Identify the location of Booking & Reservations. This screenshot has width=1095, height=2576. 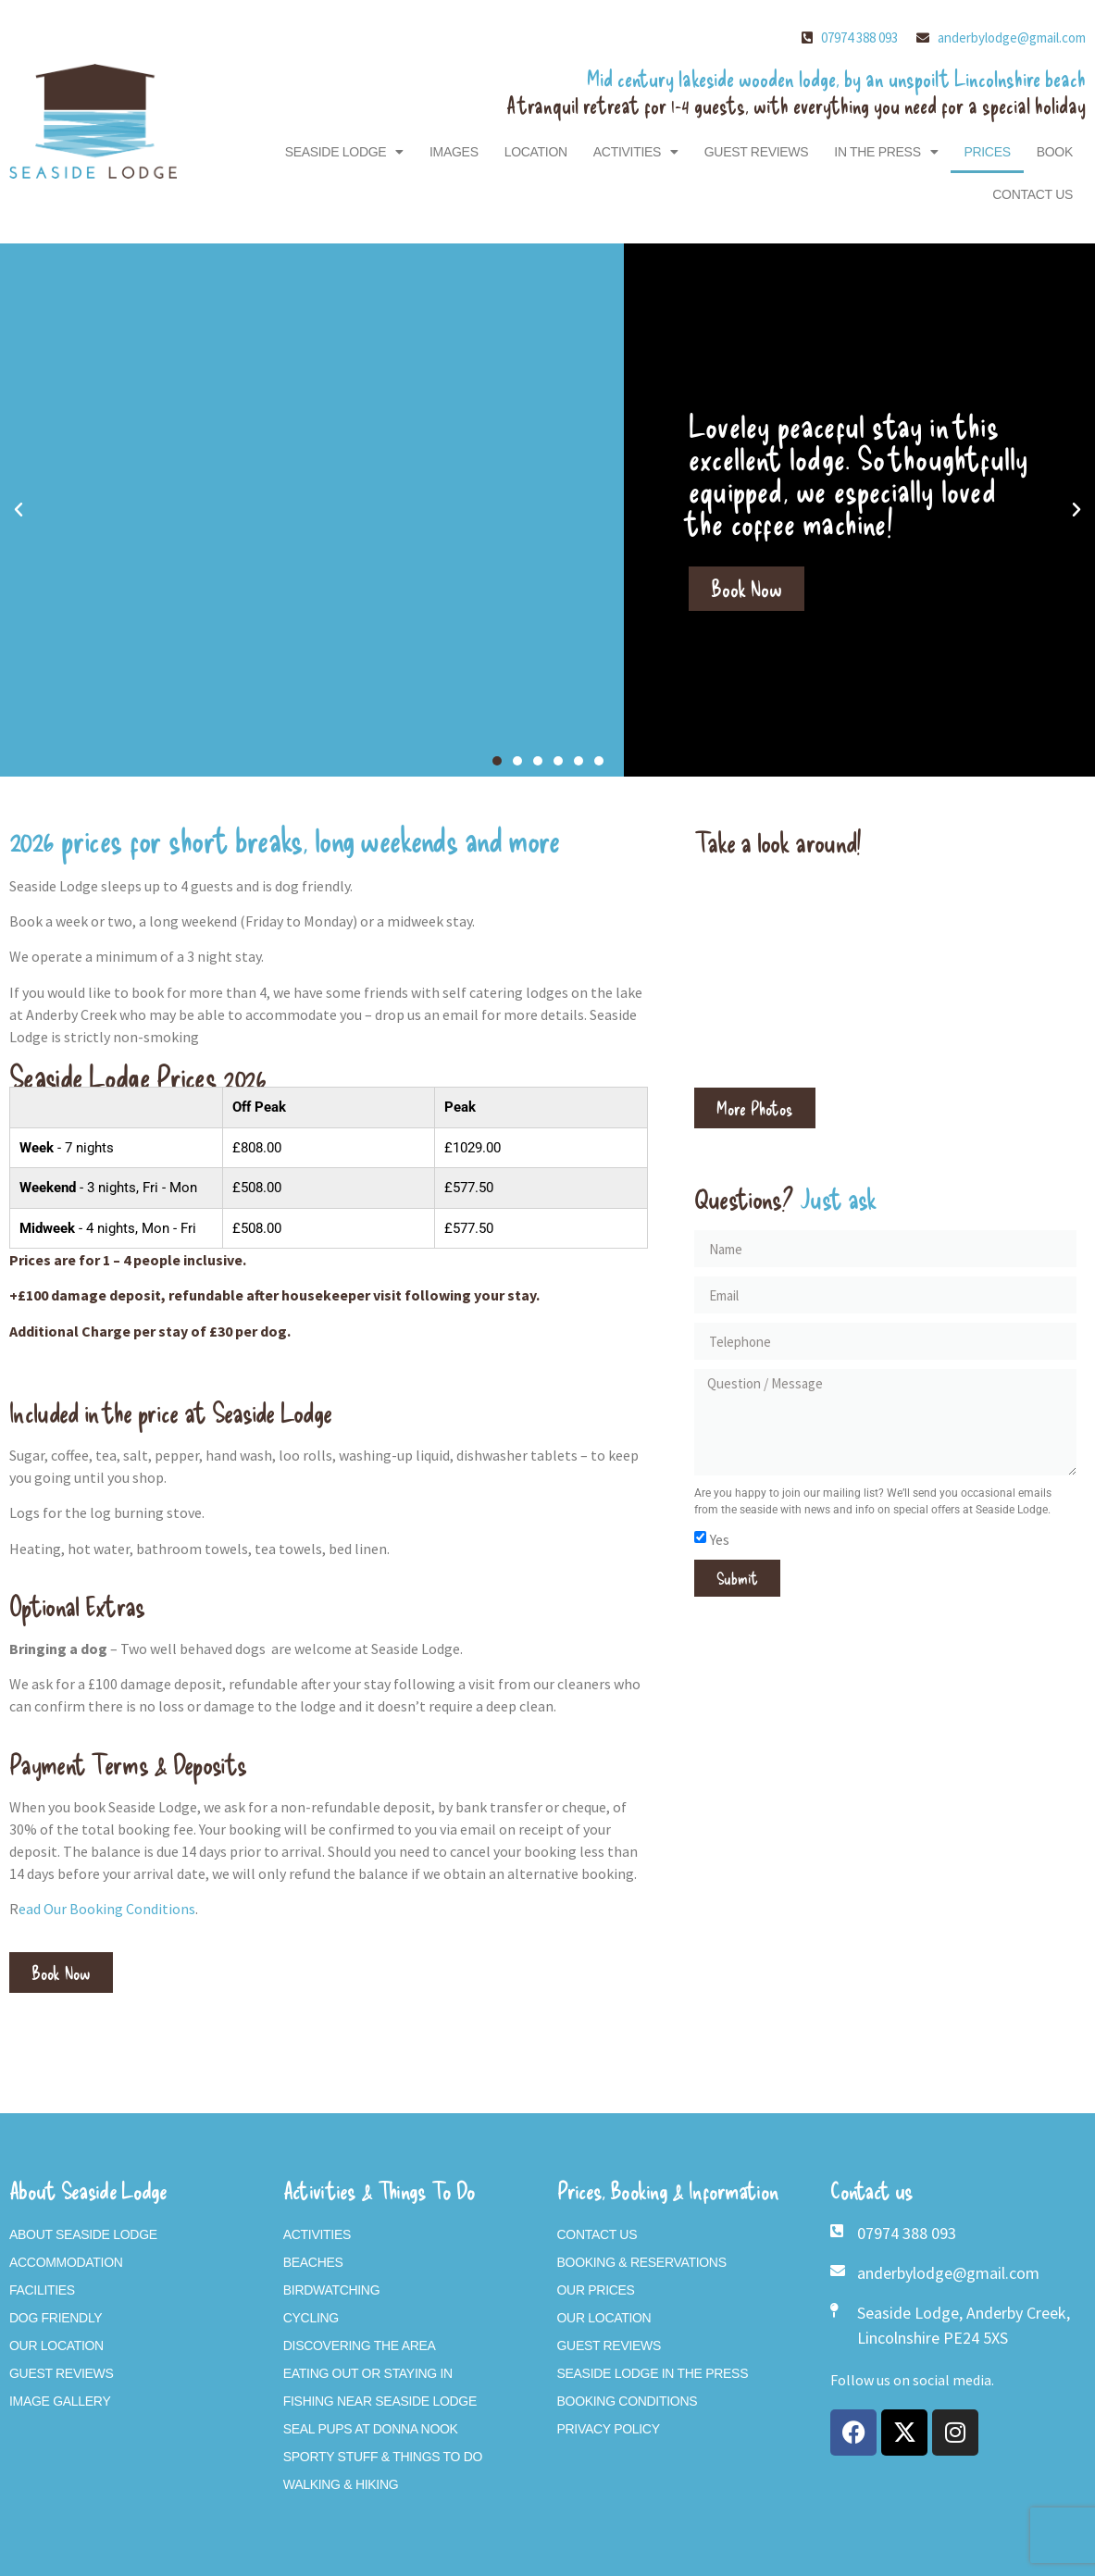
(642, 2262).